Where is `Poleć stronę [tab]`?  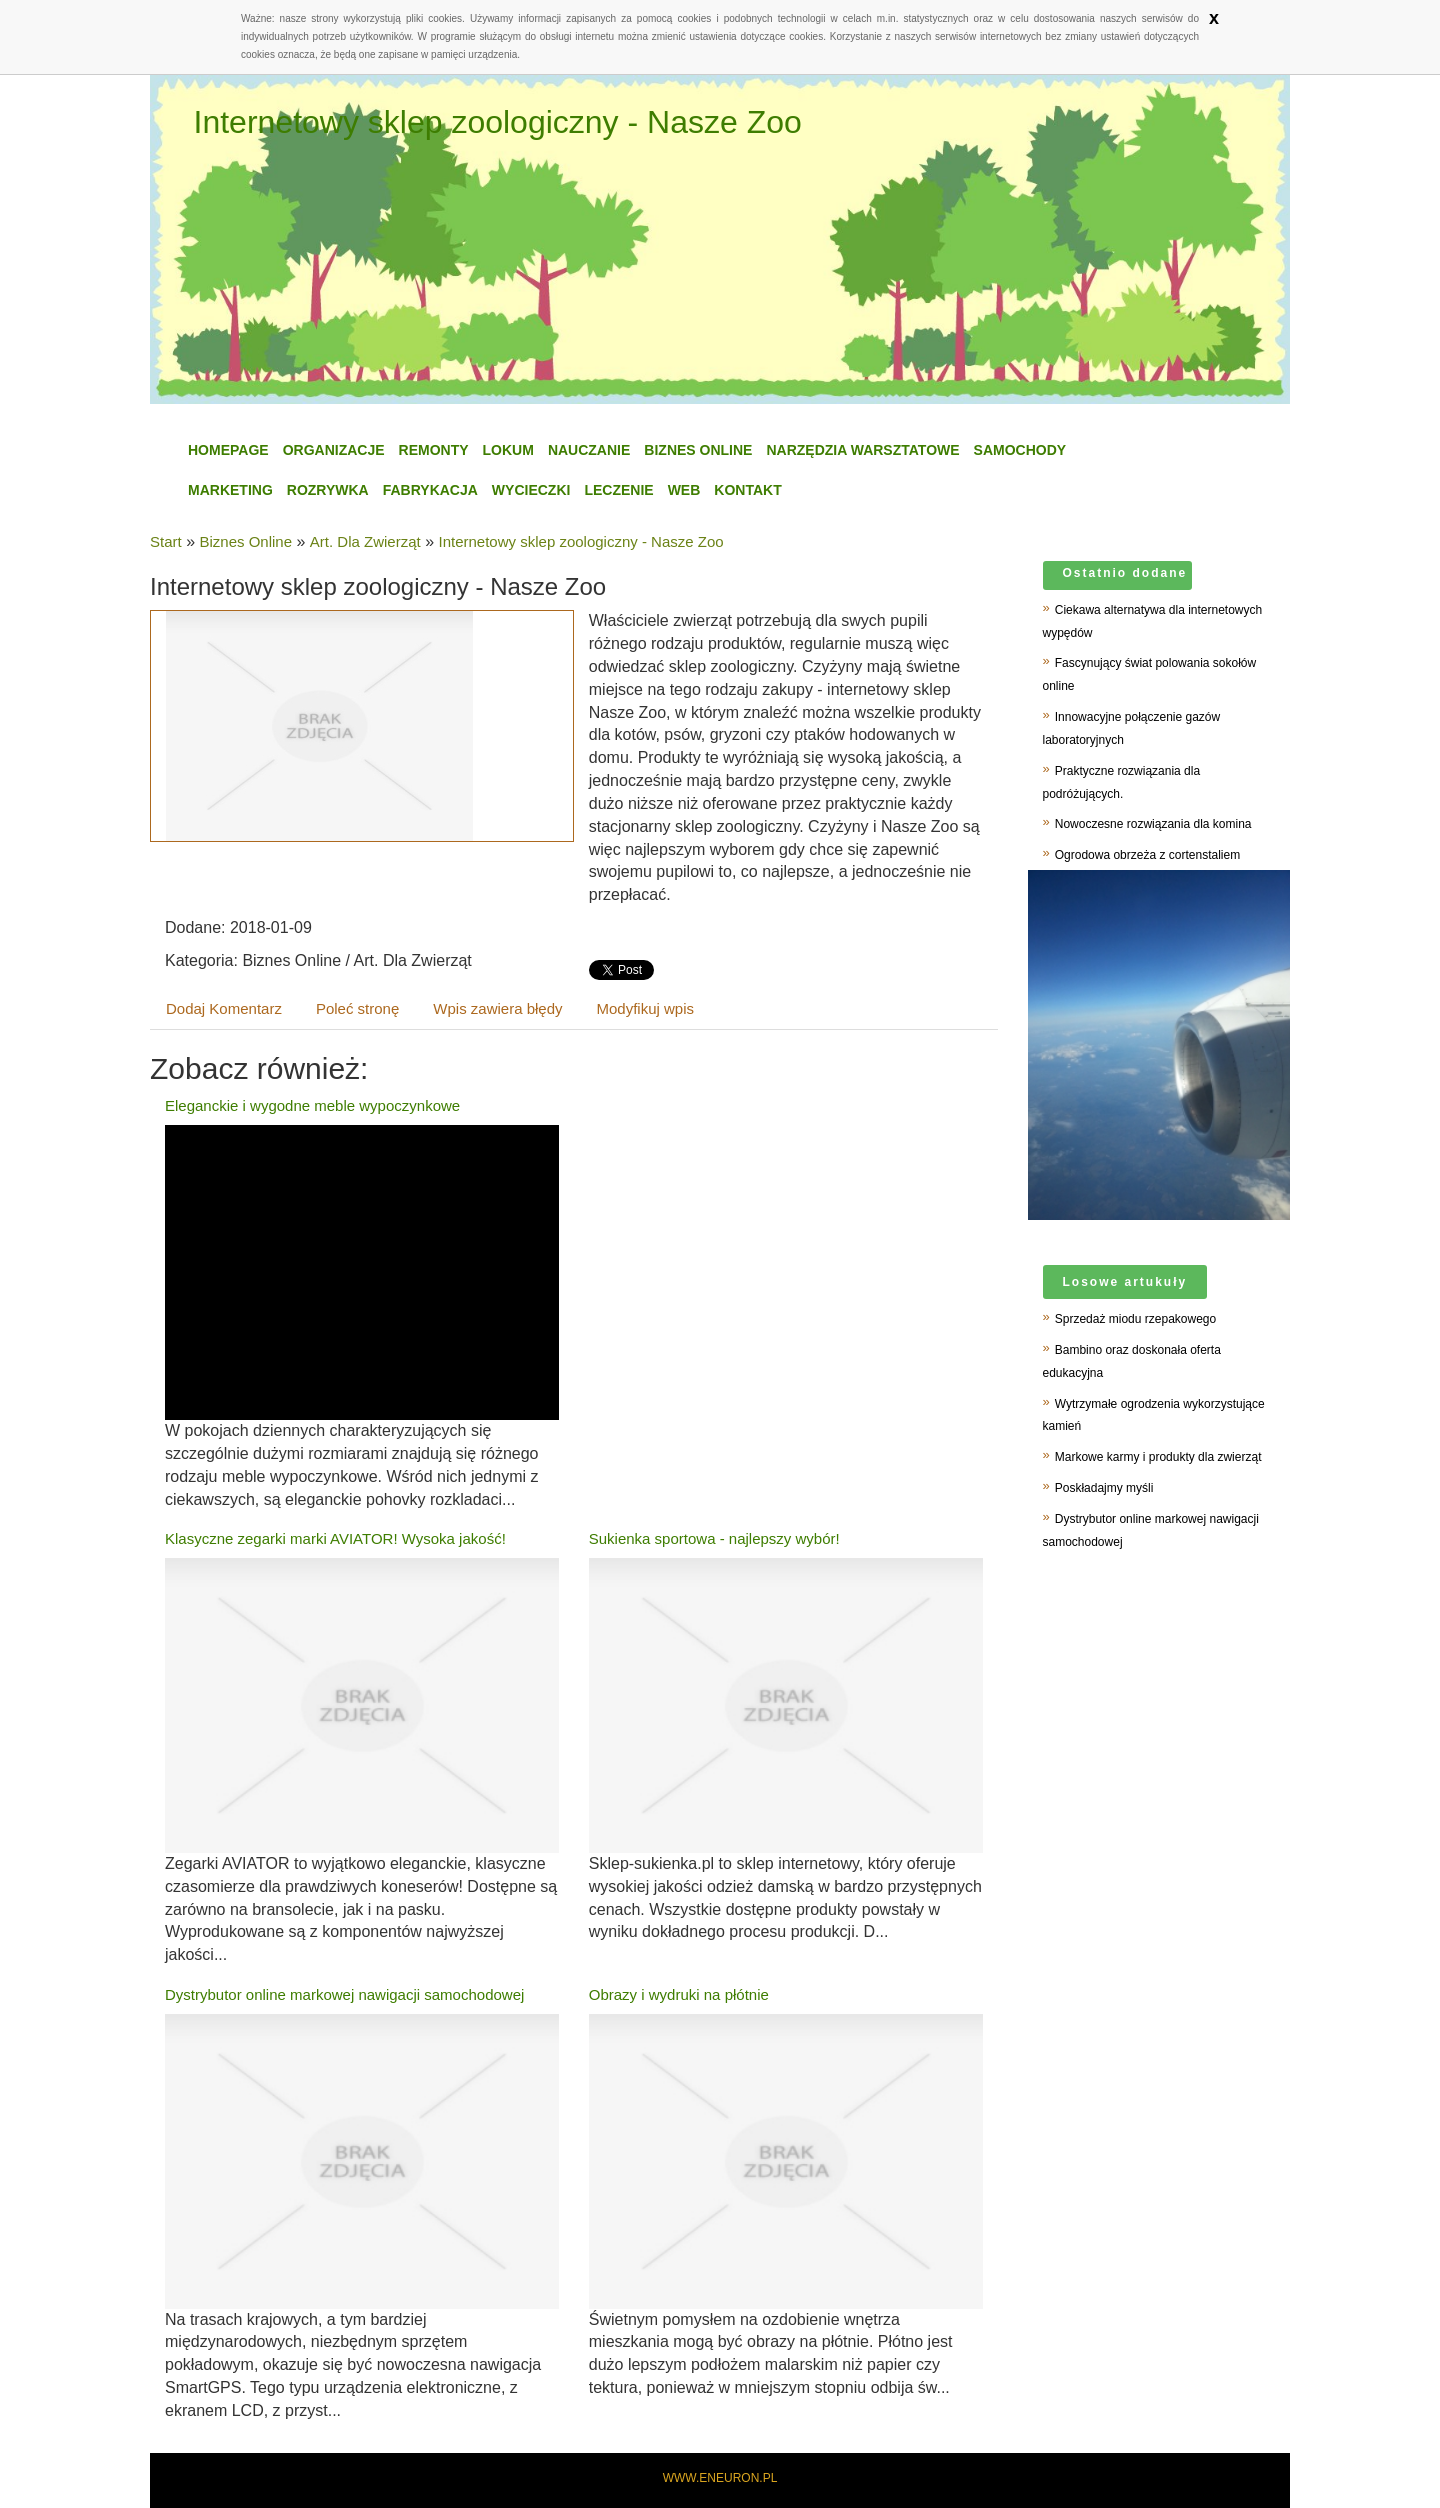
Poleć stronę [tab] is located at coordinates (357, 1008).